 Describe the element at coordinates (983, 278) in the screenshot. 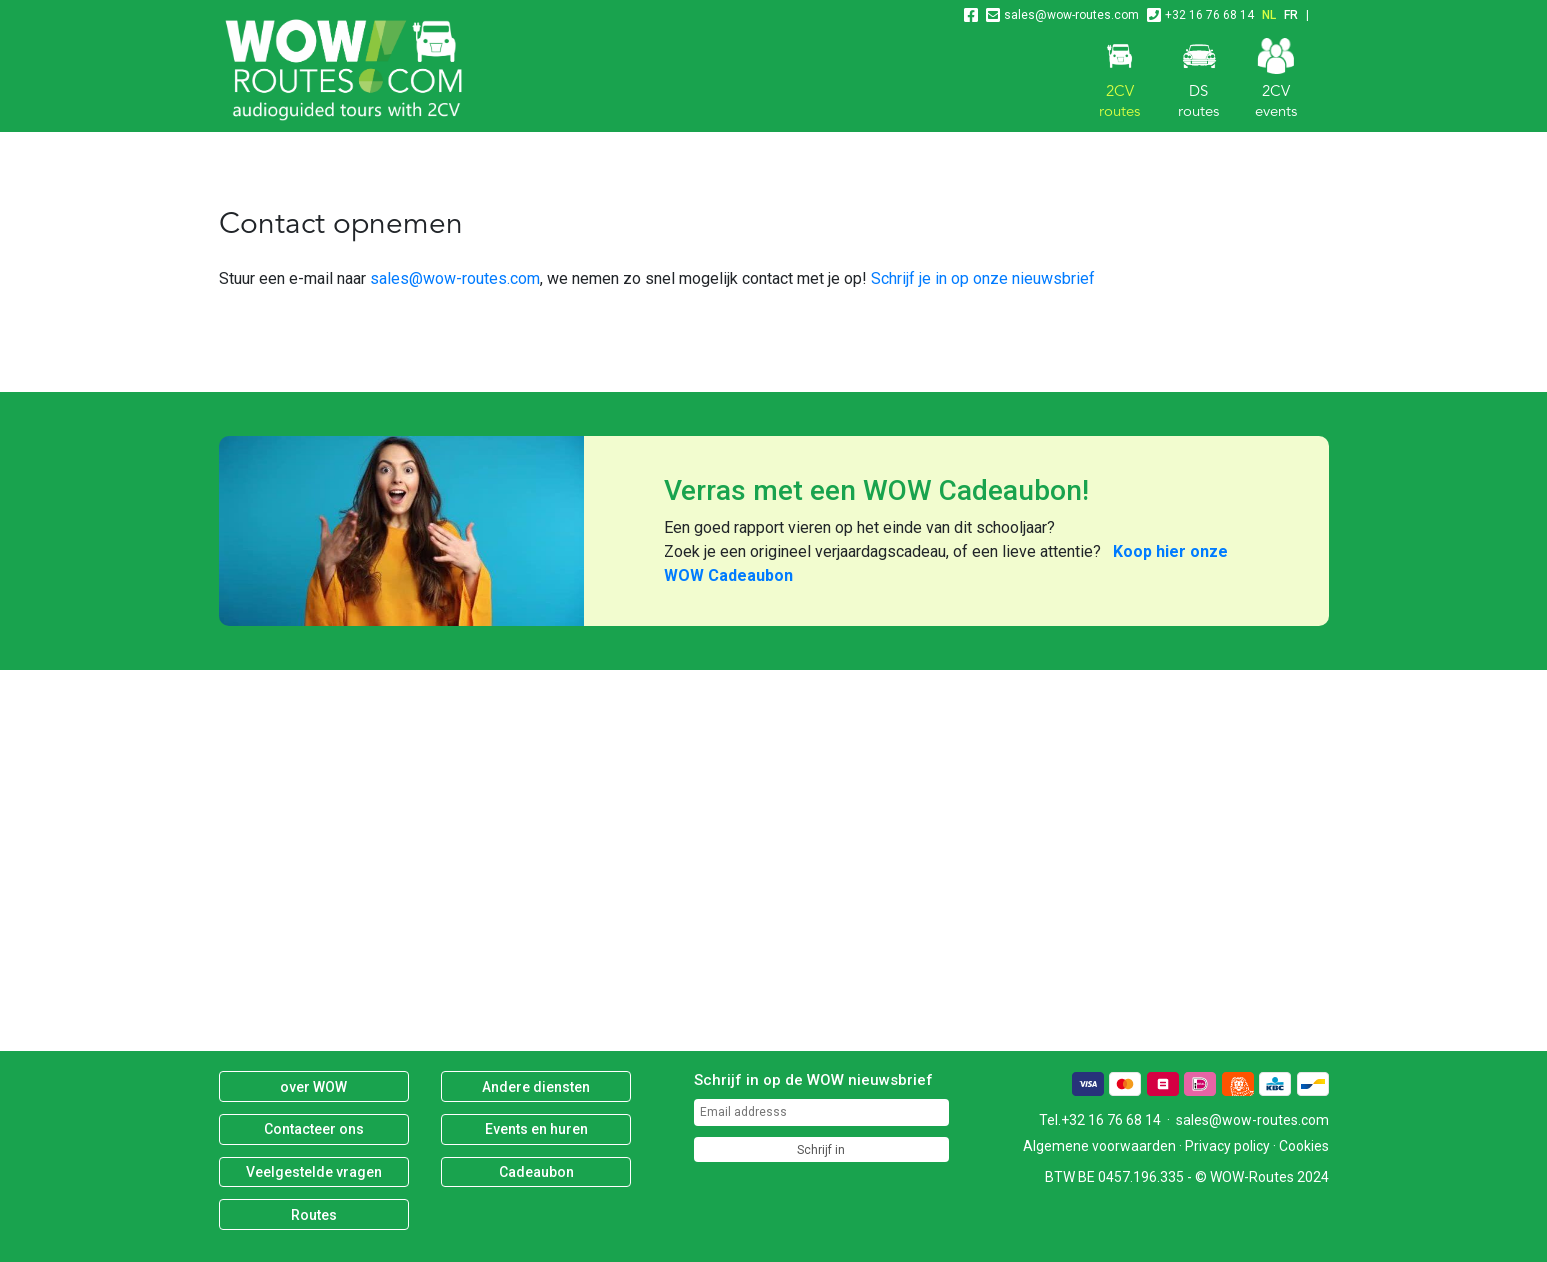

I see `Schrijf je in op onze nieuwsbrief` at that location.